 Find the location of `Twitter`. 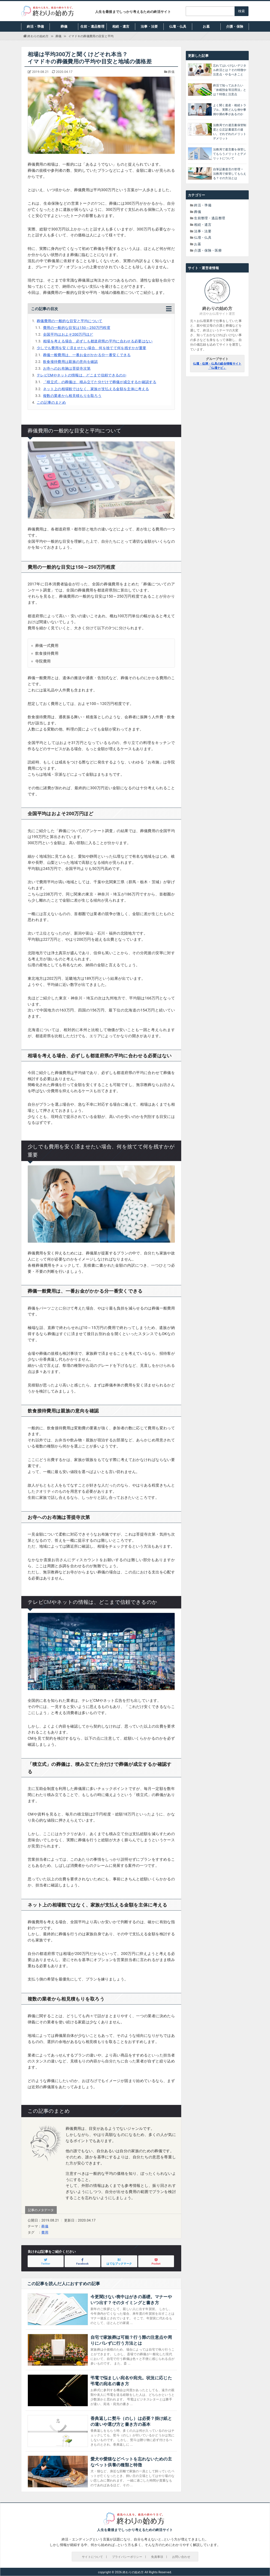

Twitter is located at coordinates (45, 2263).